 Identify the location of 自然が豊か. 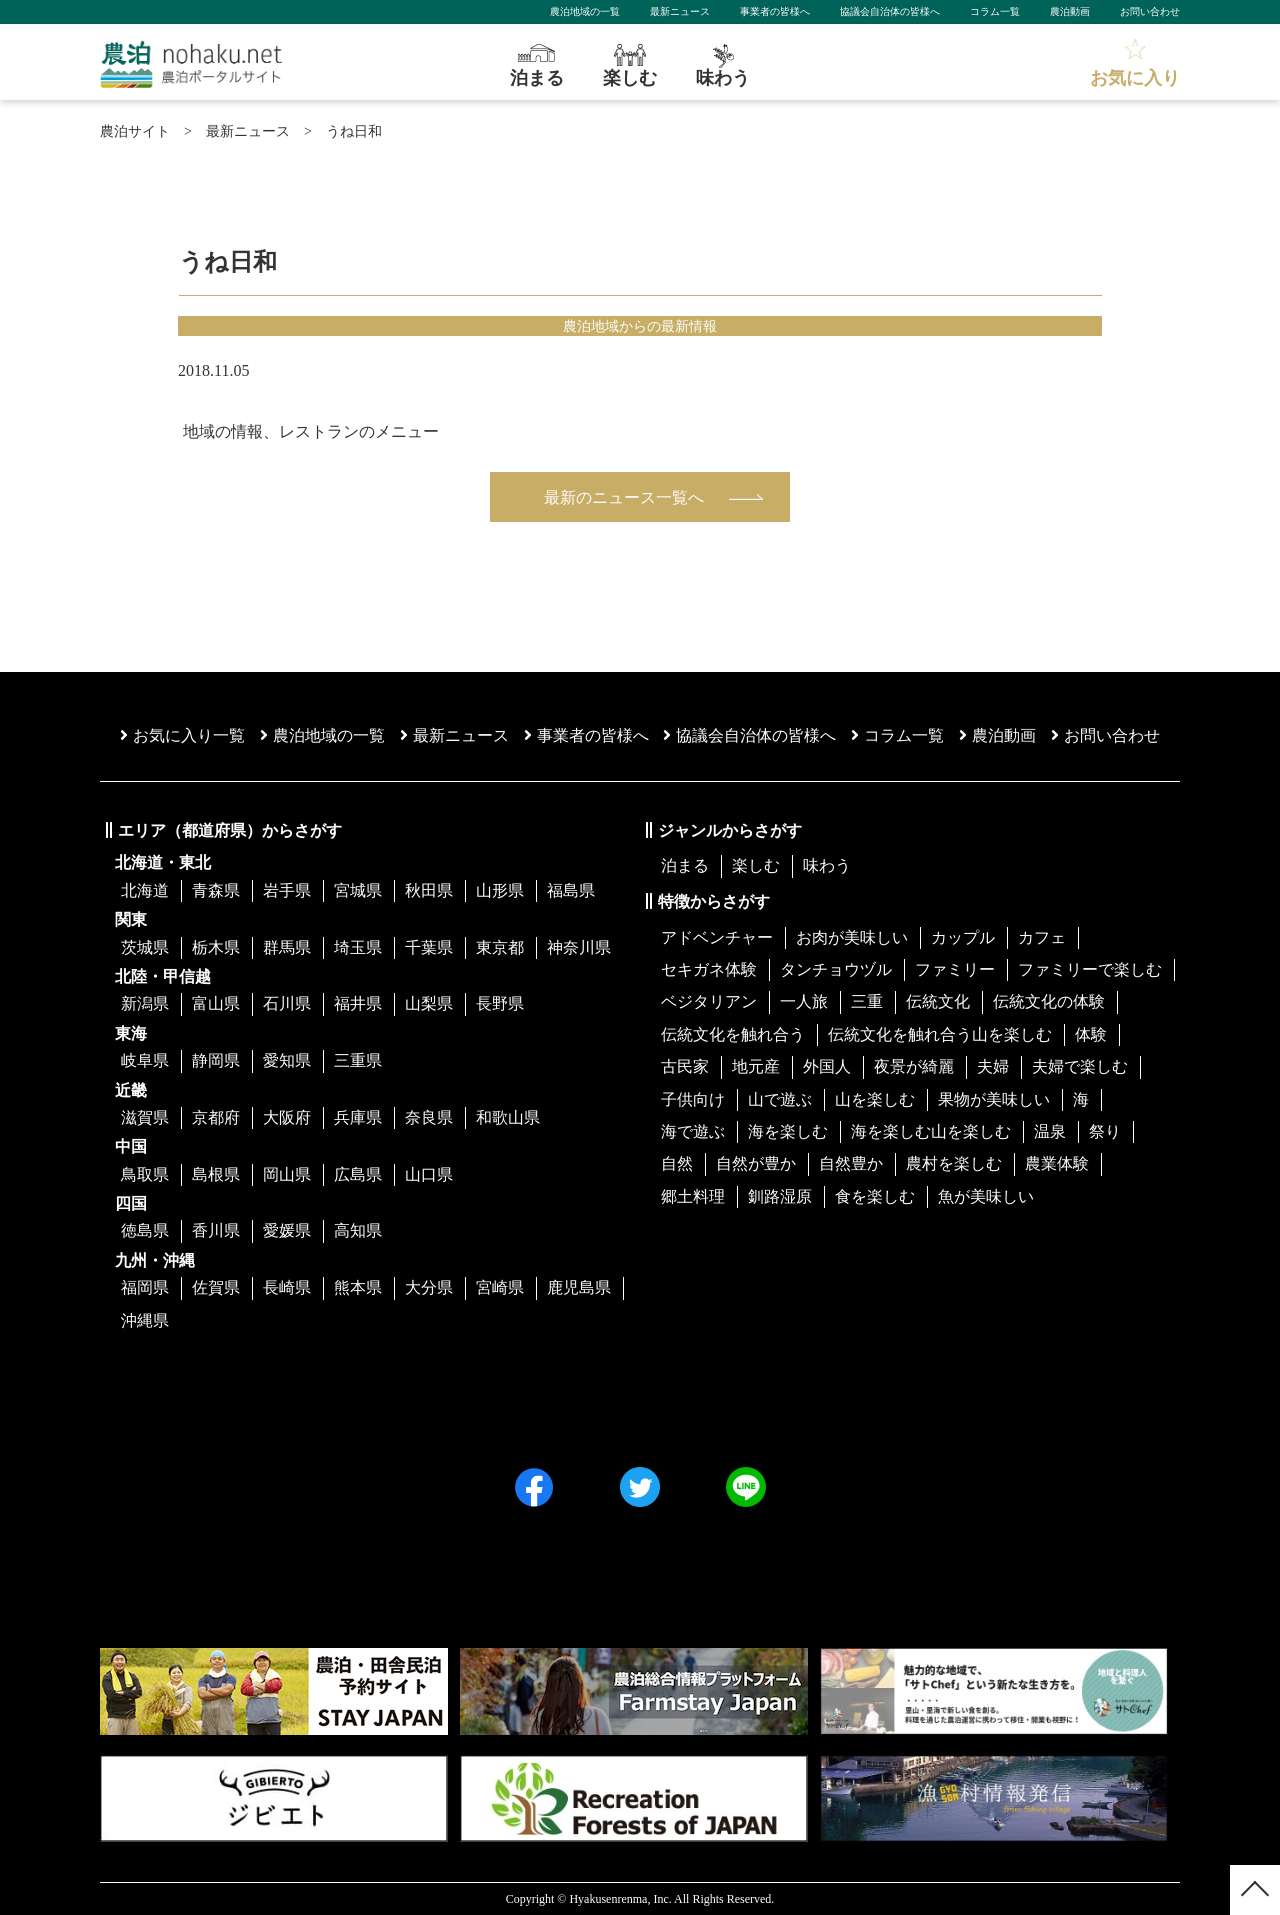
(756, 1163).